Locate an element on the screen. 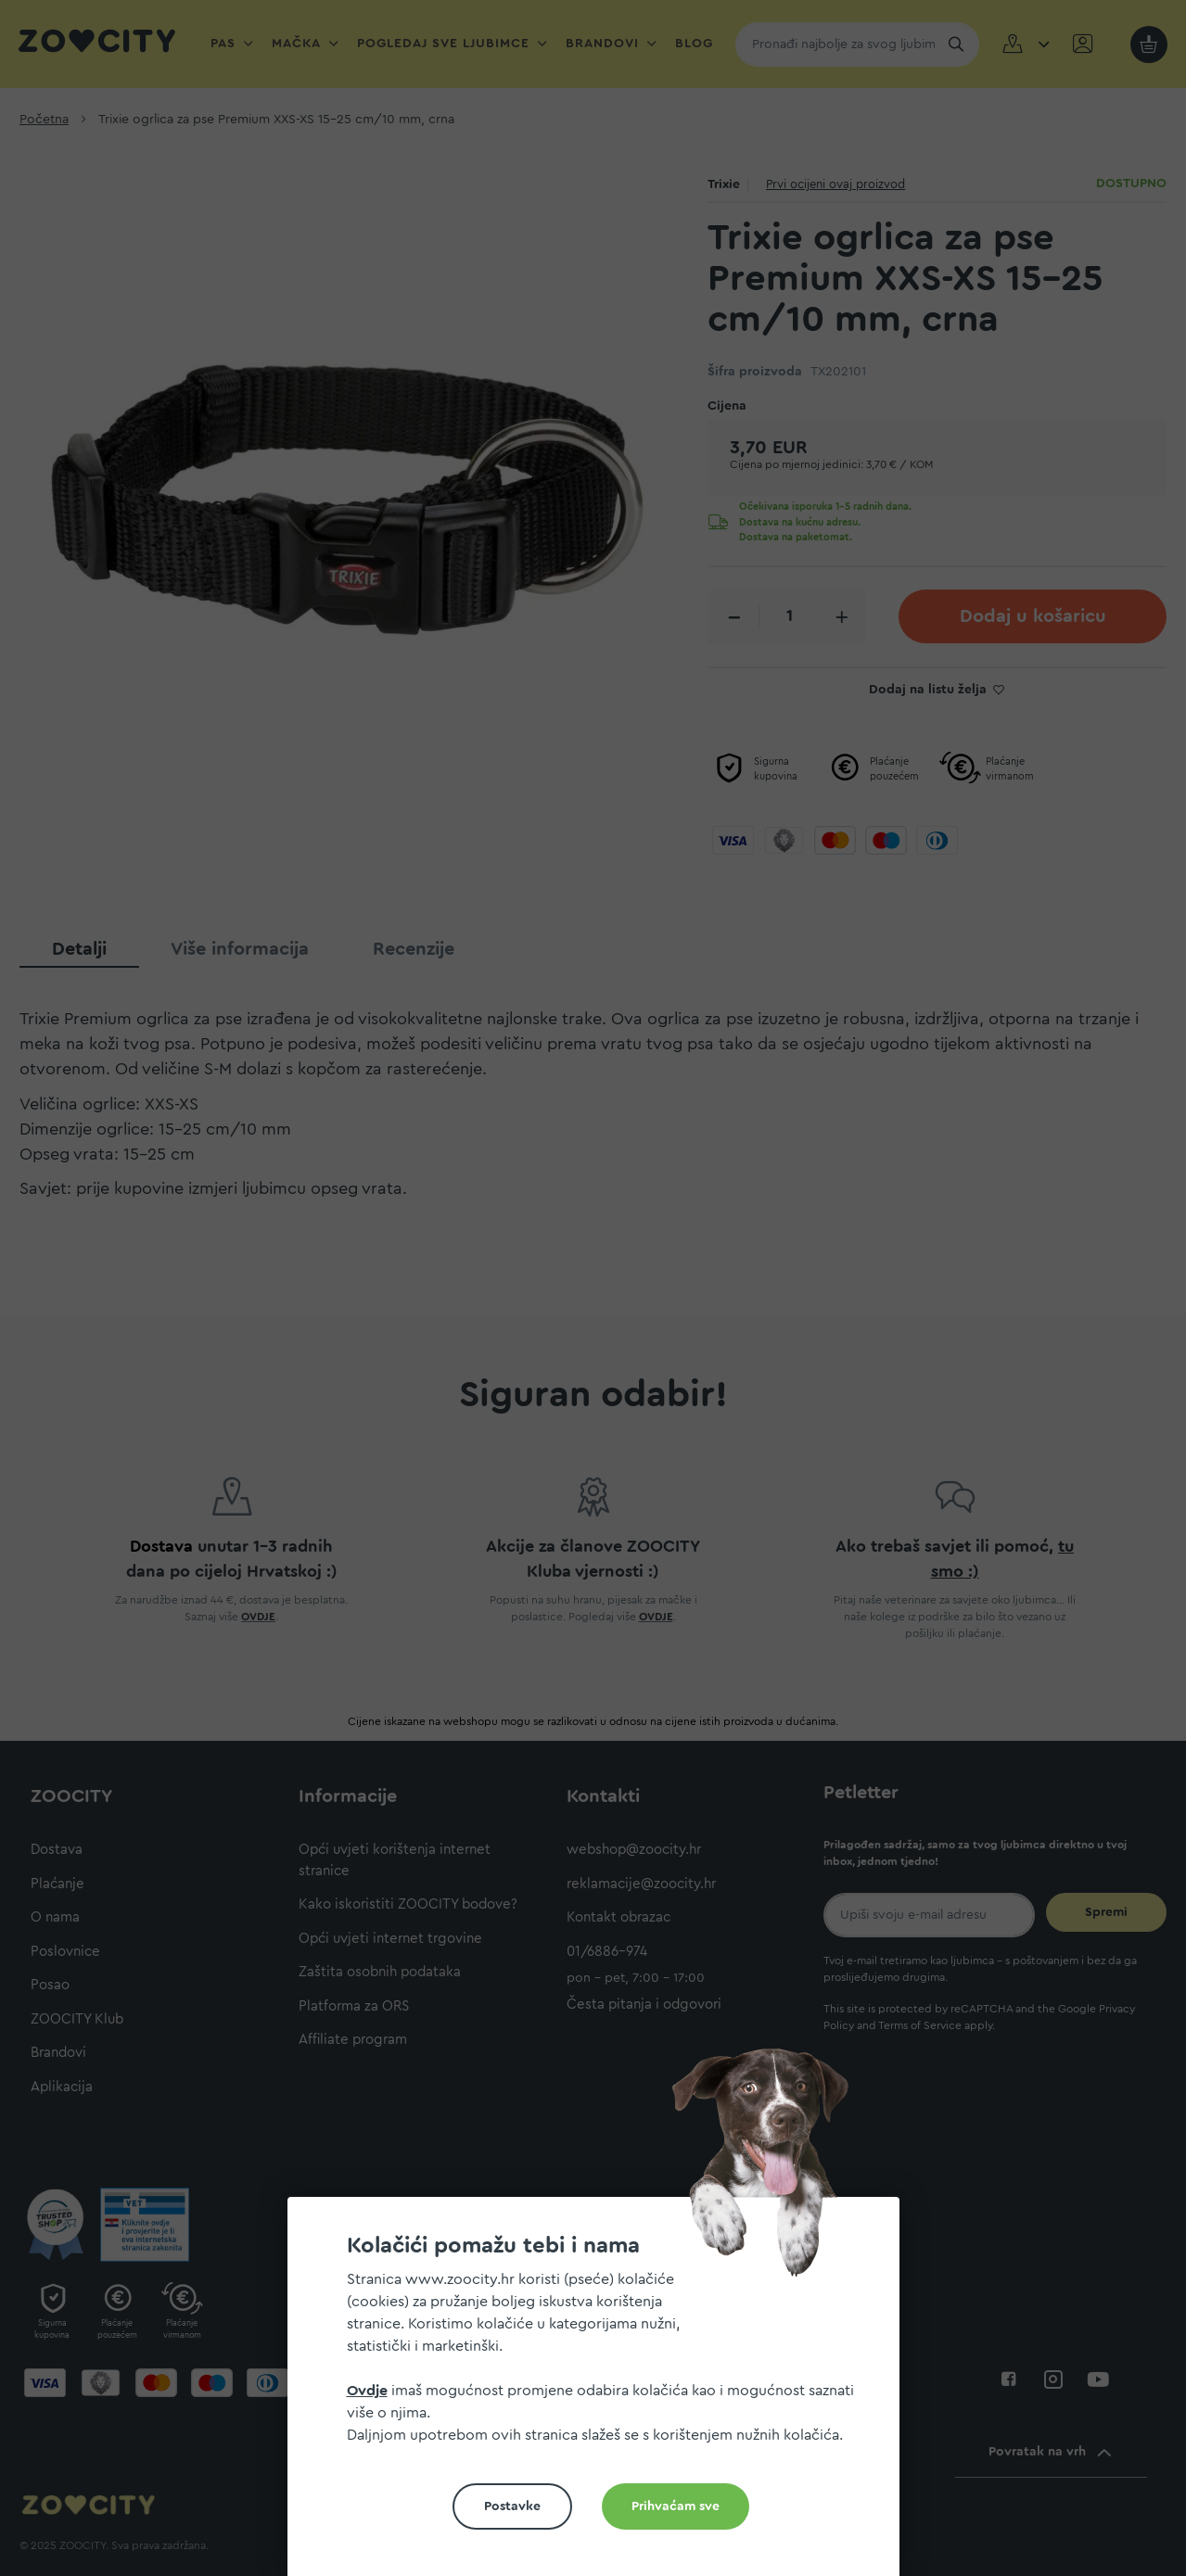 This screenshot has width=1186, height=2576. [document] is located at coordinates (601, 2394).